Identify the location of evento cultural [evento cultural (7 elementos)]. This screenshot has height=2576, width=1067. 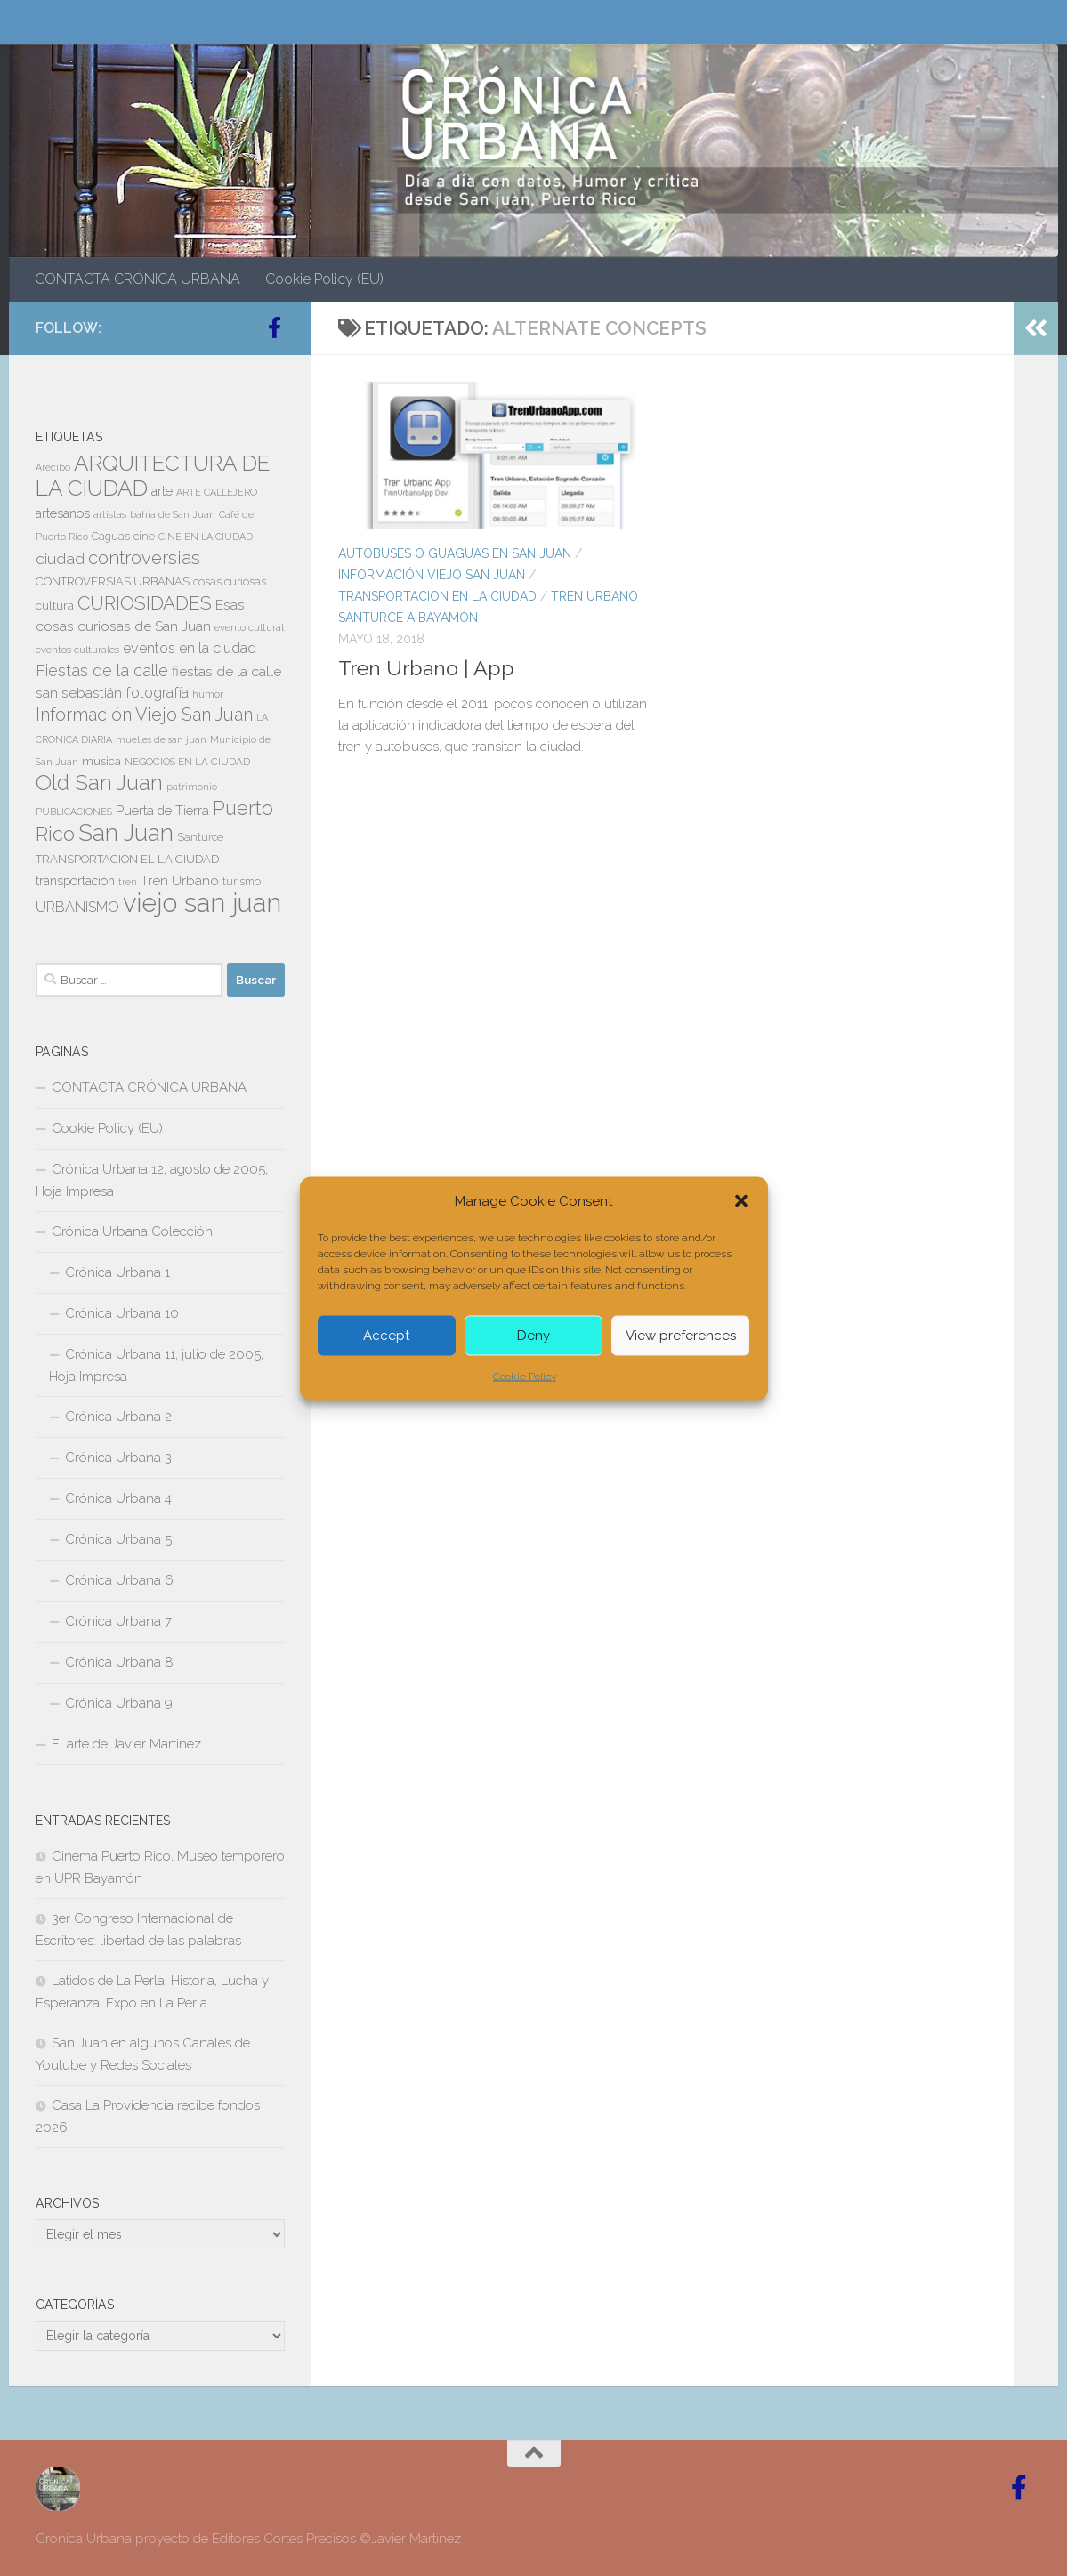
(249, 627).